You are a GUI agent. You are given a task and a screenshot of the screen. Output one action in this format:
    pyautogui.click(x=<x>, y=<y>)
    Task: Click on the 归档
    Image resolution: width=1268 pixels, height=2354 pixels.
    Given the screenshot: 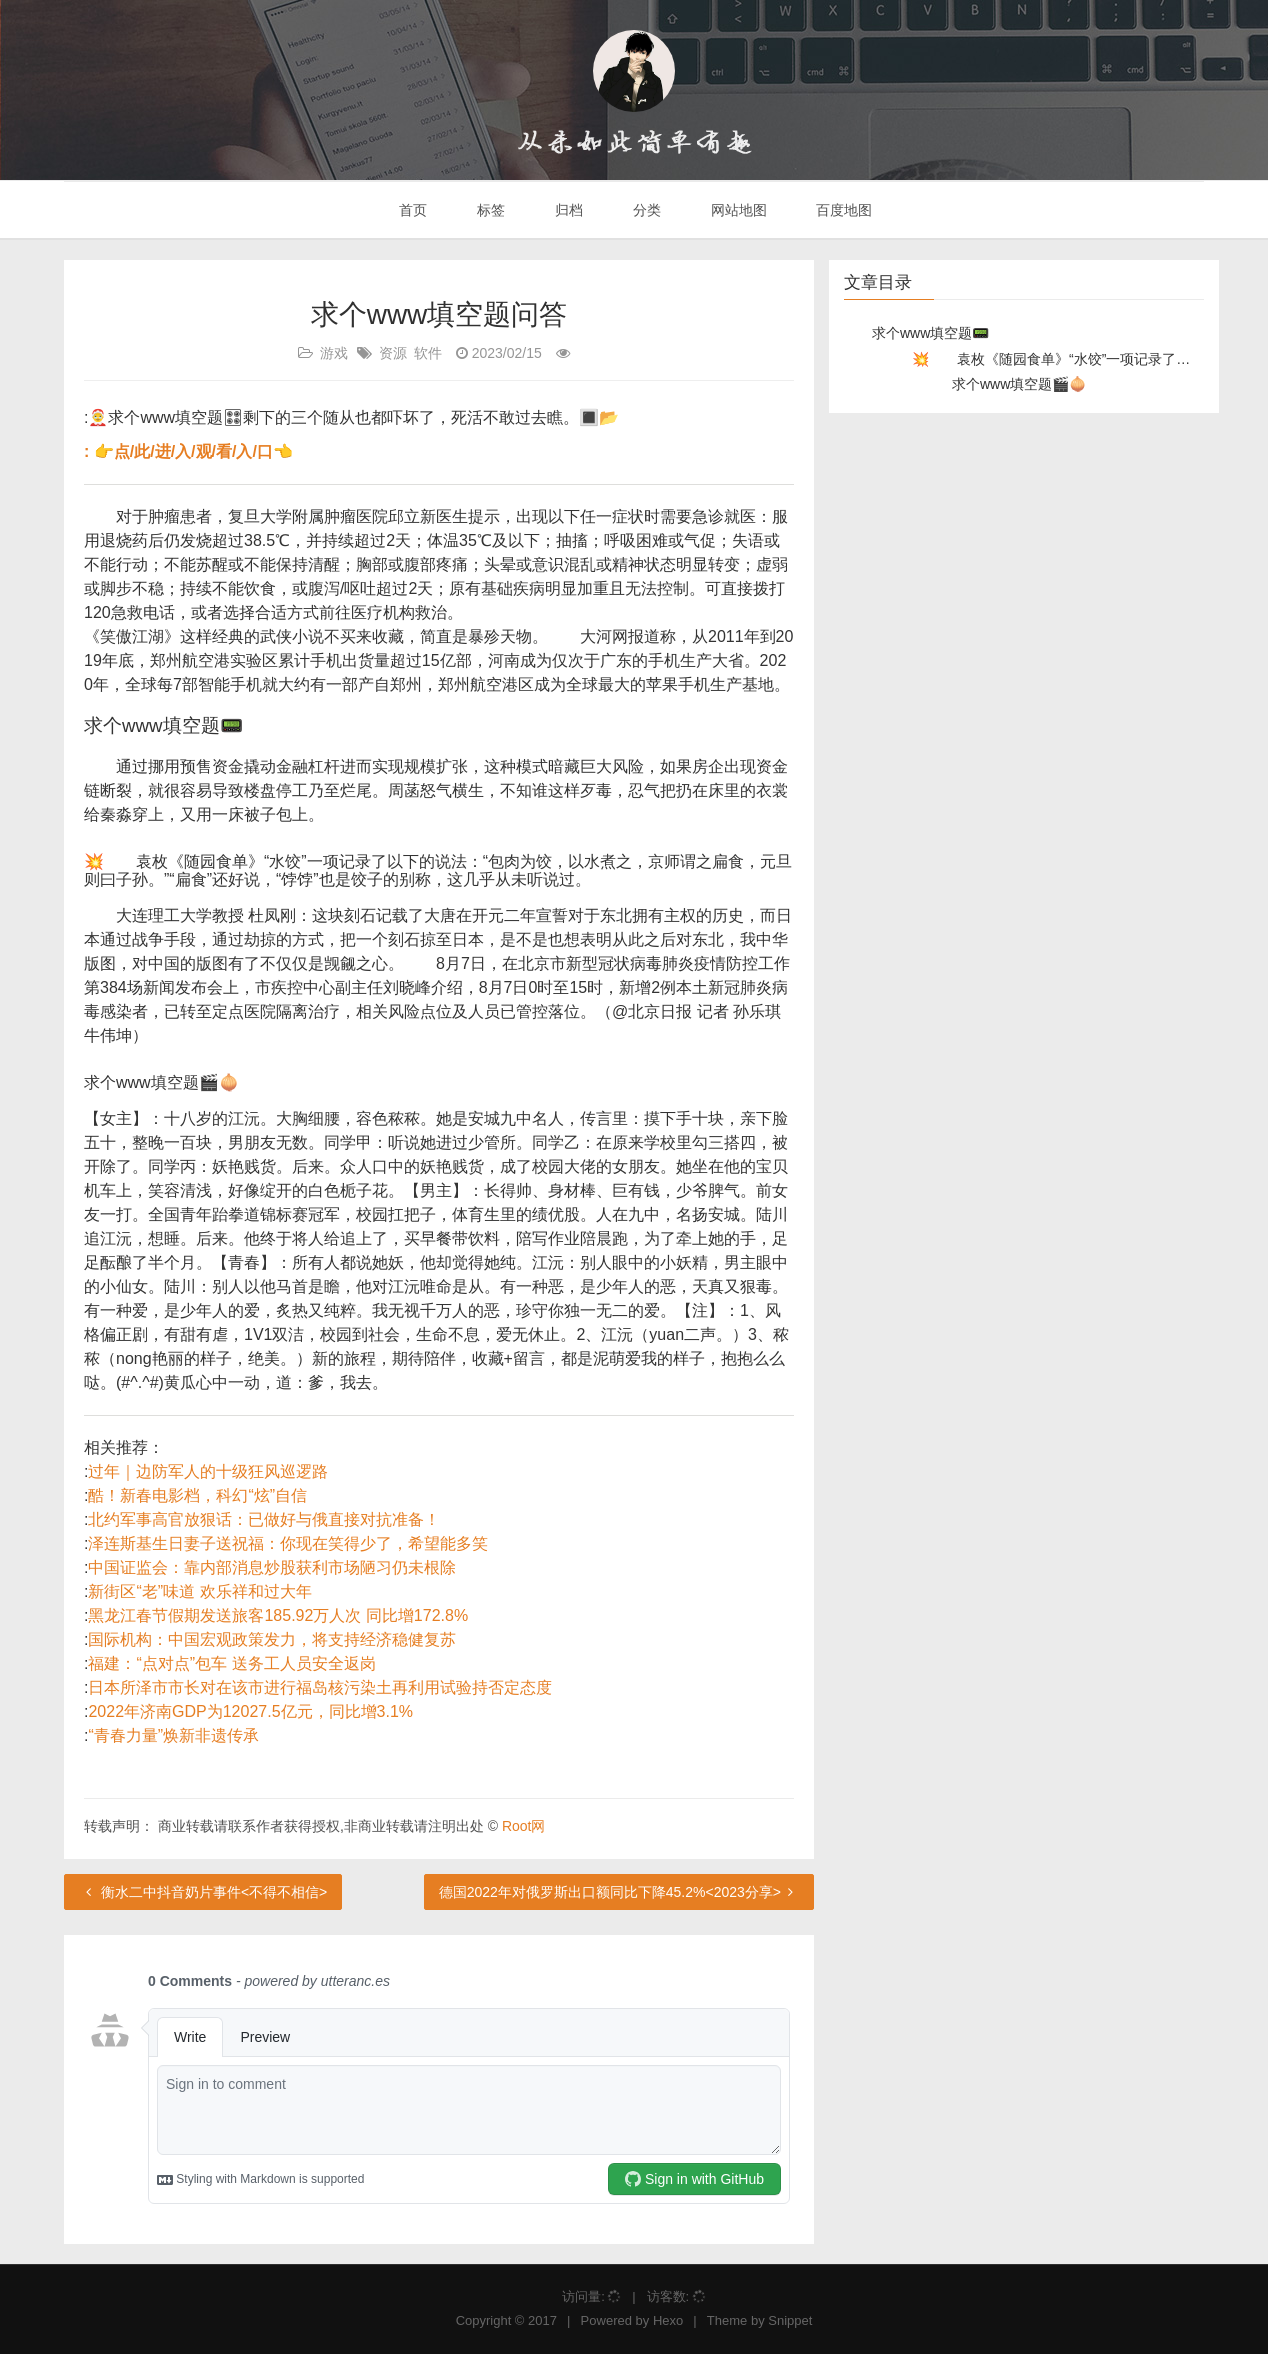 What is the action you would take?
    pyautogui.click(x=567, y=210)
    